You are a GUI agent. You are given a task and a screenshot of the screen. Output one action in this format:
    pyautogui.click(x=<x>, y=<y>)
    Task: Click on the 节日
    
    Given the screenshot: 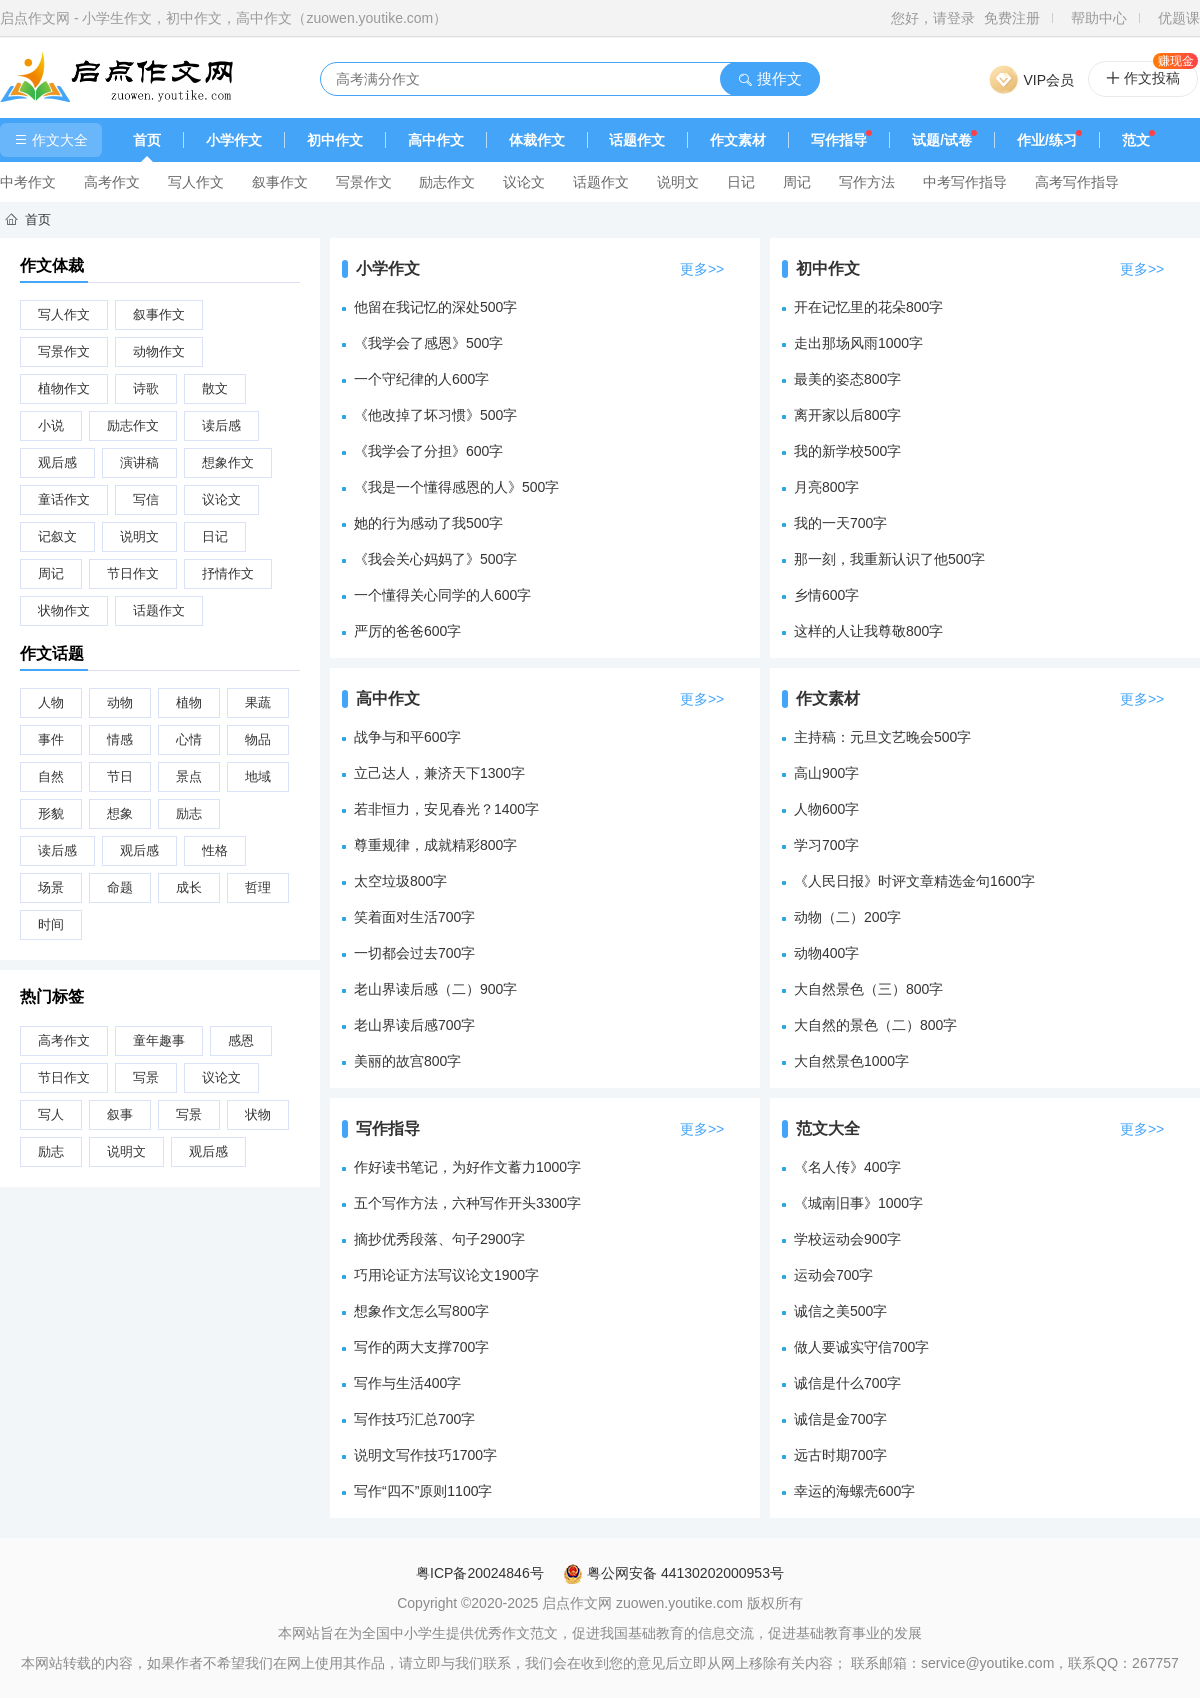 What is the action you would take?
    pyautogui.click(x=120, y=776)
    